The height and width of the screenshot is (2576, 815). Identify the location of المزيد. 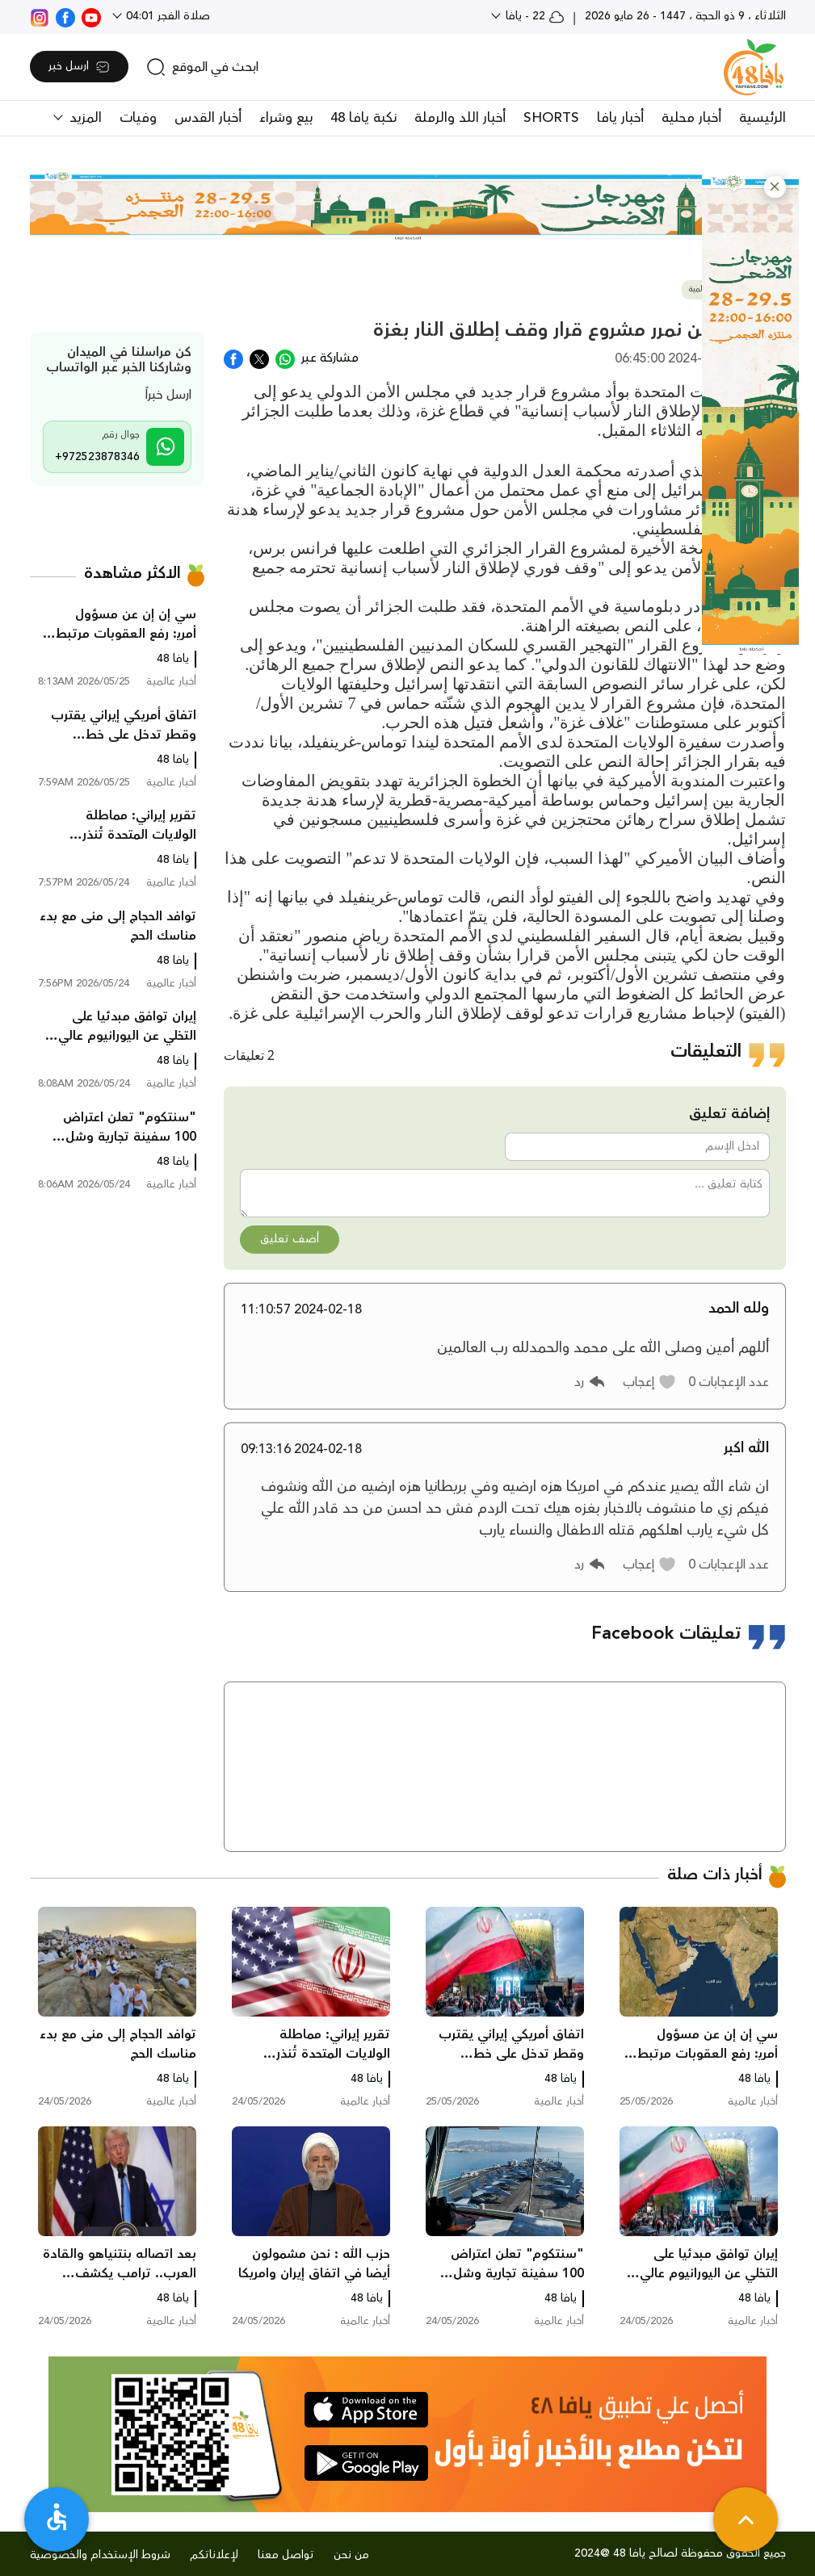
(83, 117).